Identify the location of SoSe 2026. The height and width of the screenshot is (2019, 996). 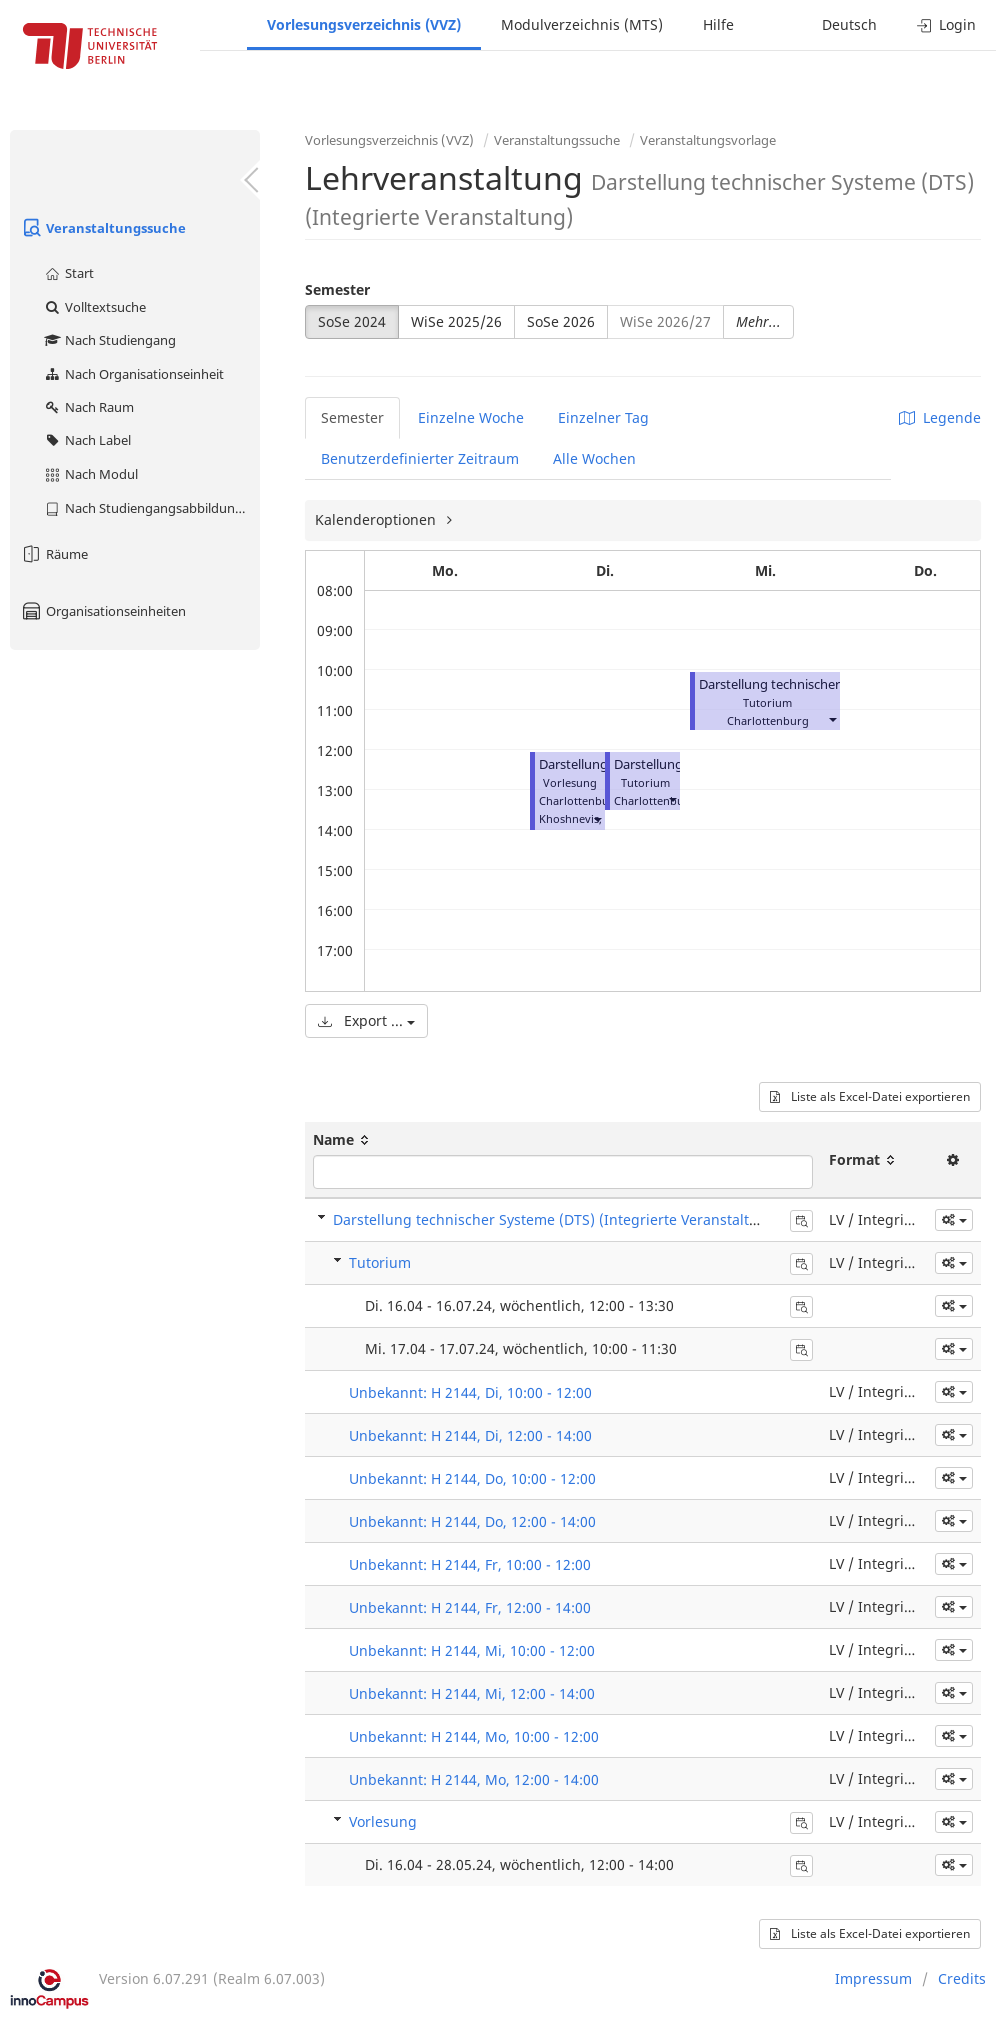
(561, 321).